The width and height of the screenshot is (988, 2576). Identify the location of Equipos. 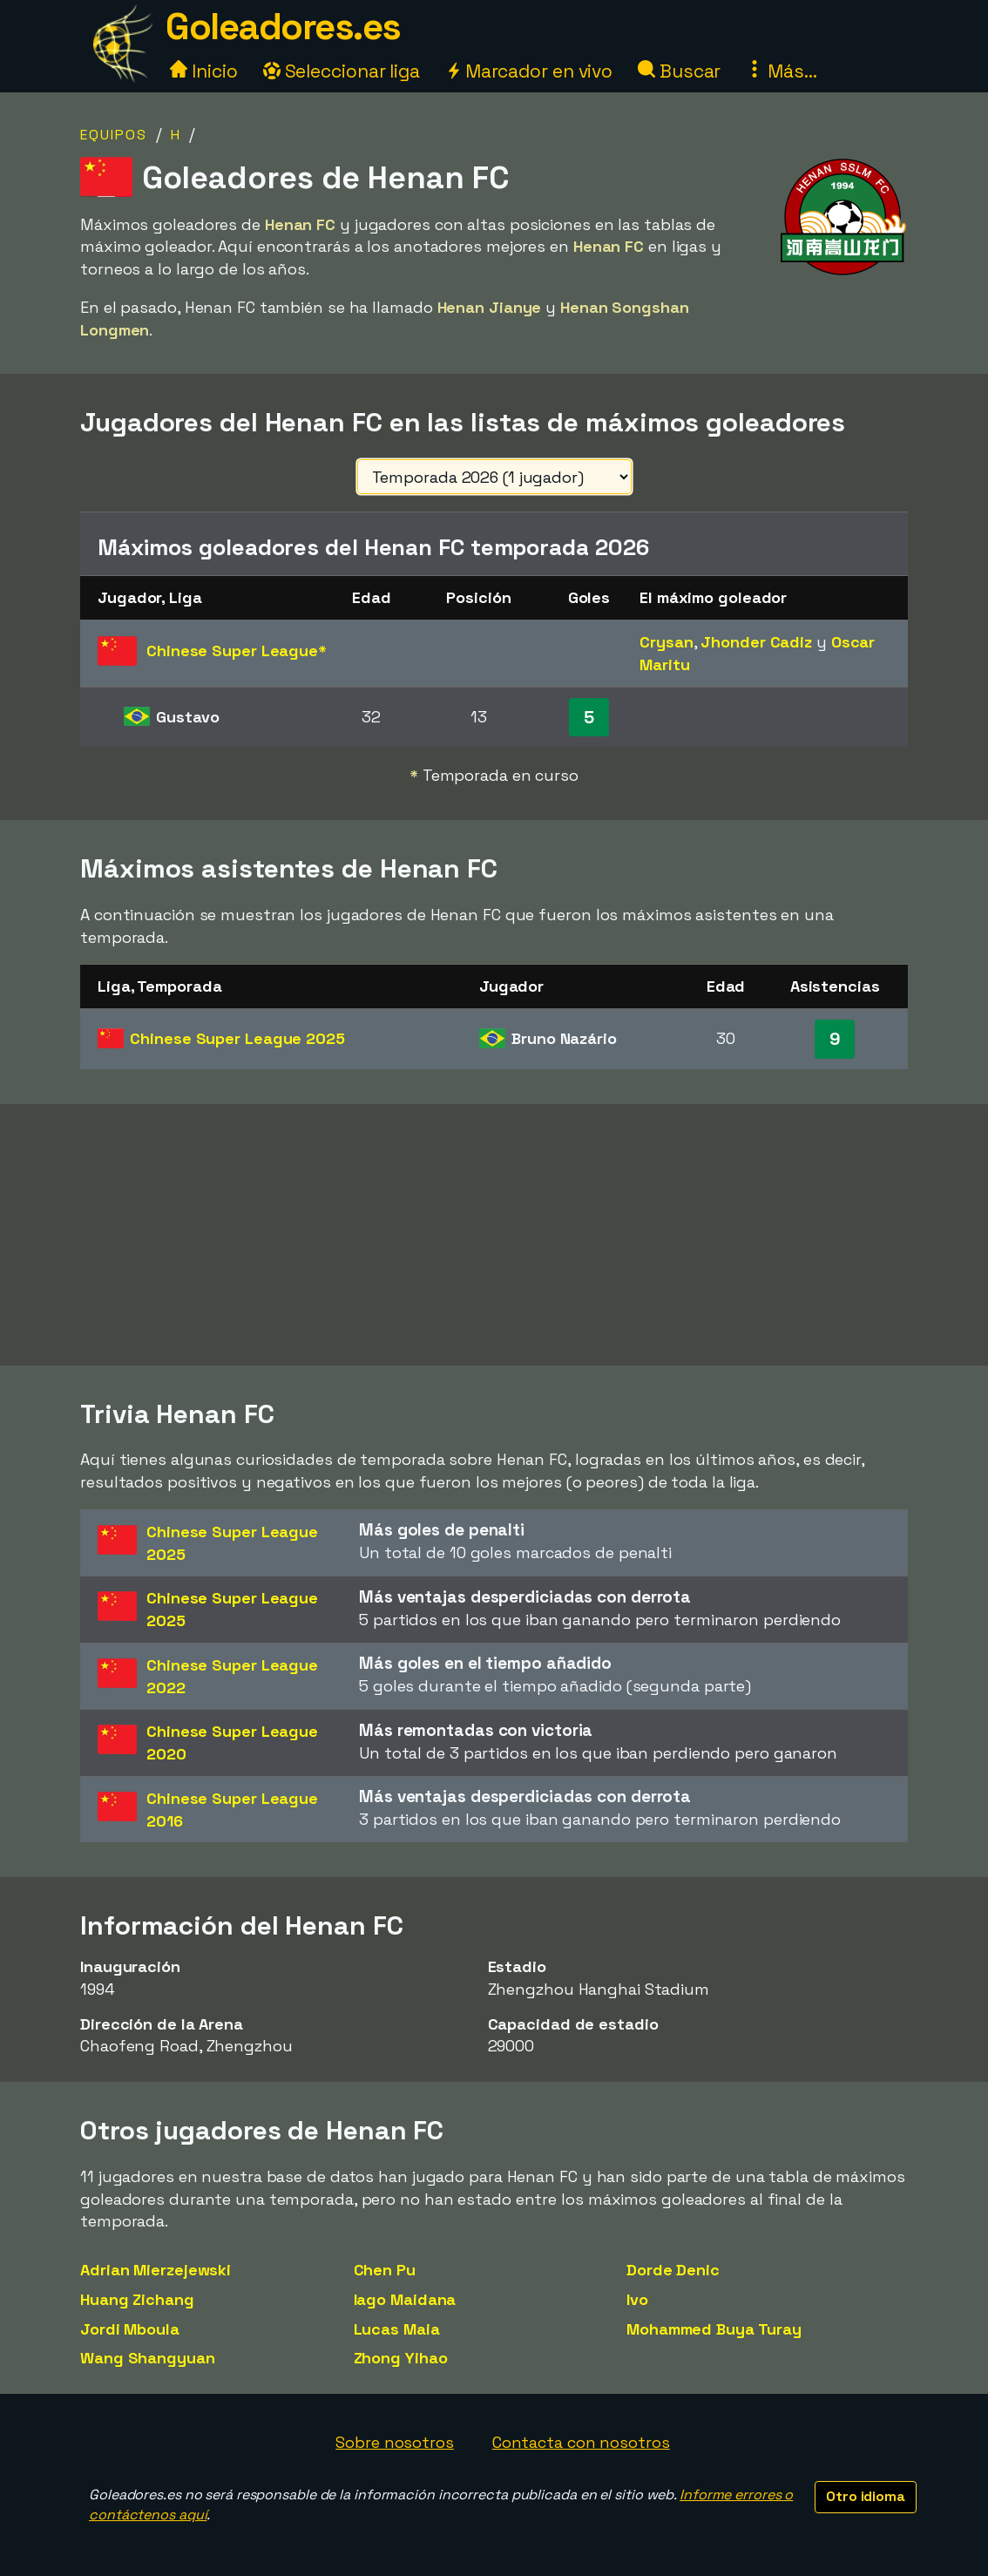
(113, 134).